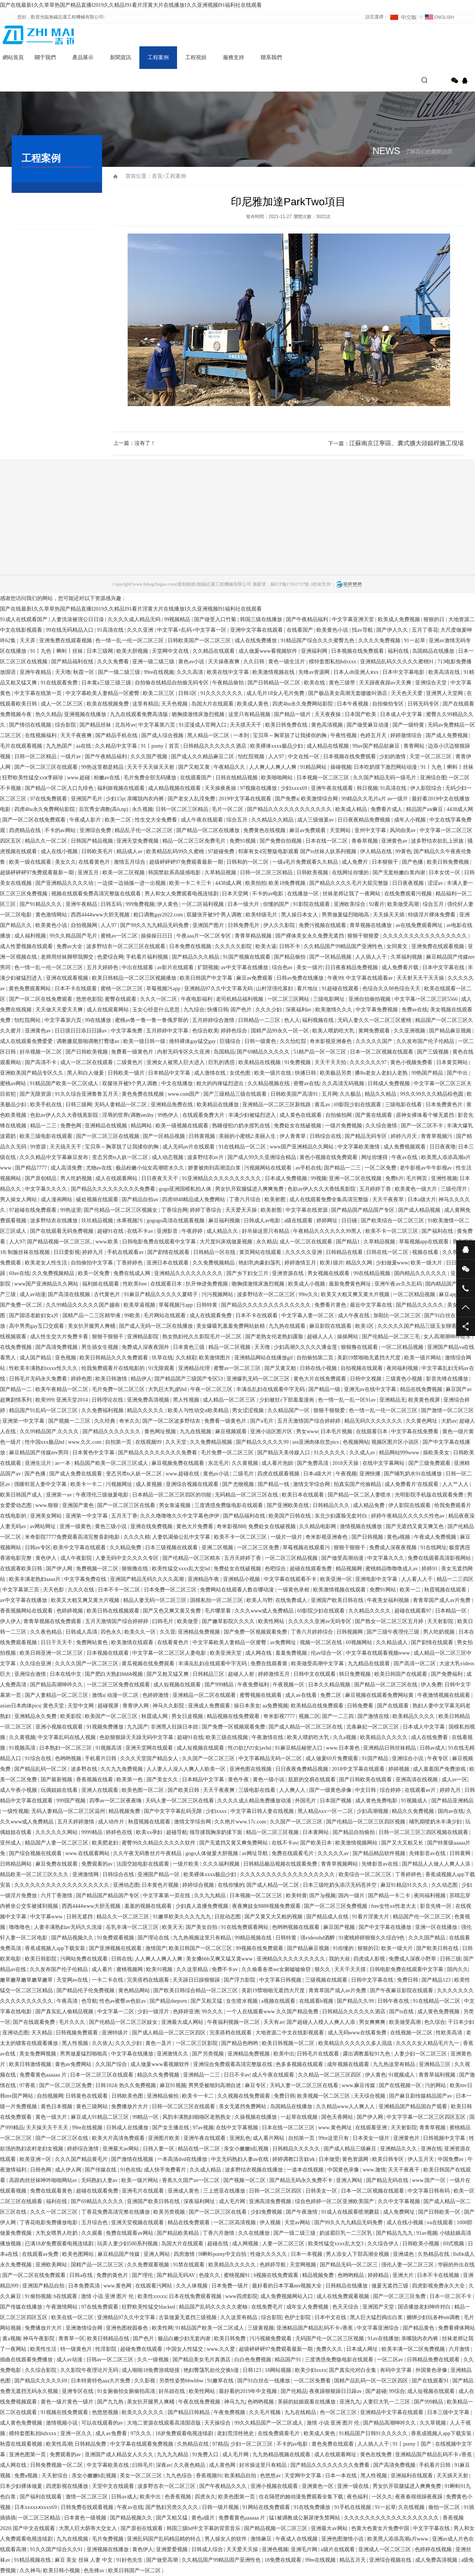 The height and width of the screenshot is (2576, 475). What do you see at coordinates (352, 1895) in the screenshot?
I see `国内一级片` at bounding box center [352, 1895].